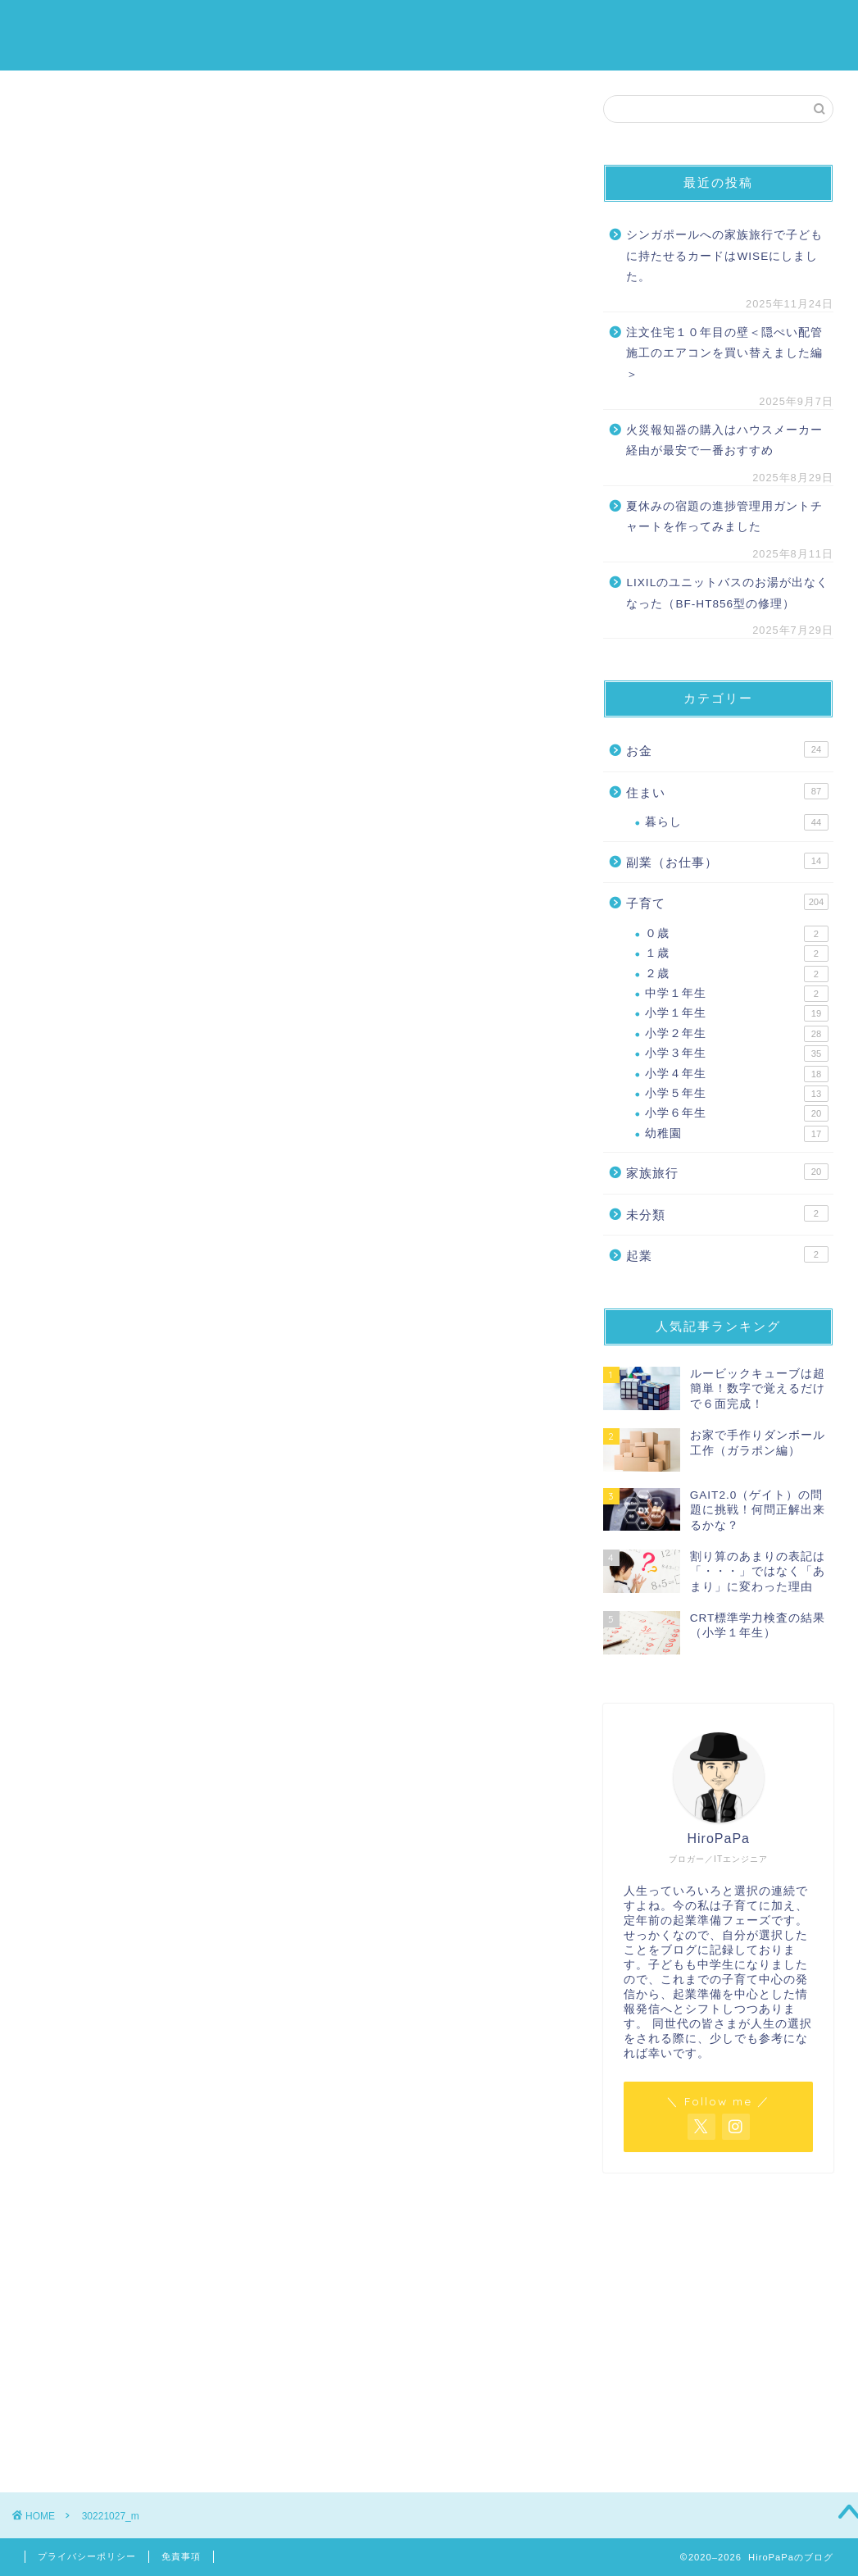 The width and height of the screenshot is (858, 2576). What do you see at coordinates (736, 974) in the screenshot?
I see `２歳` at bounding box center [736, 974].